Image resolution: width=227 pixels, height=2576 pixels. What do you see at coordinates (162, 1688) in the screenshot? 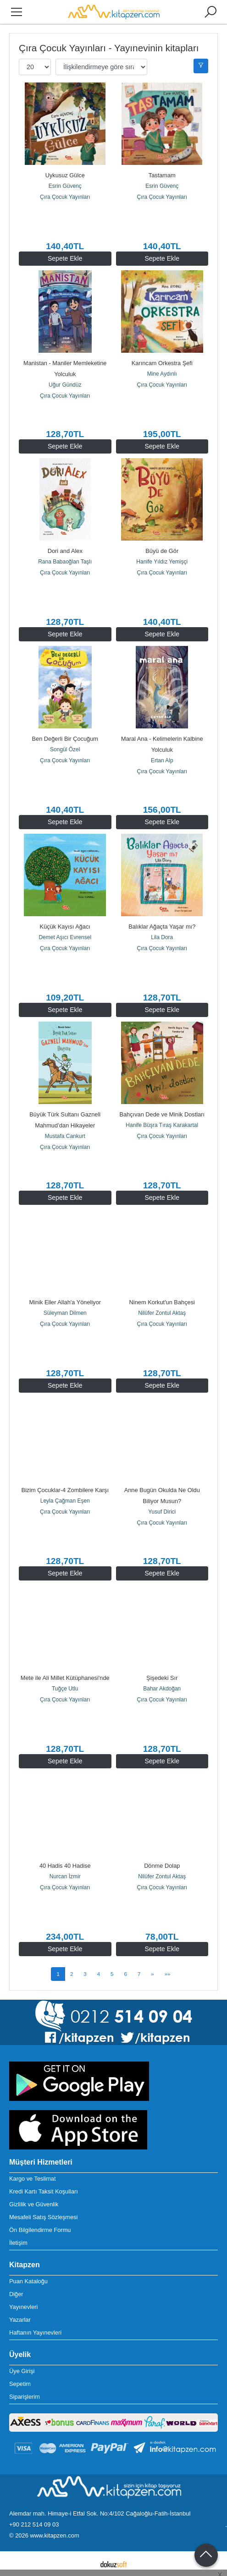
I see `Bahar Akdoğan` at bounding box center [162, 1688].